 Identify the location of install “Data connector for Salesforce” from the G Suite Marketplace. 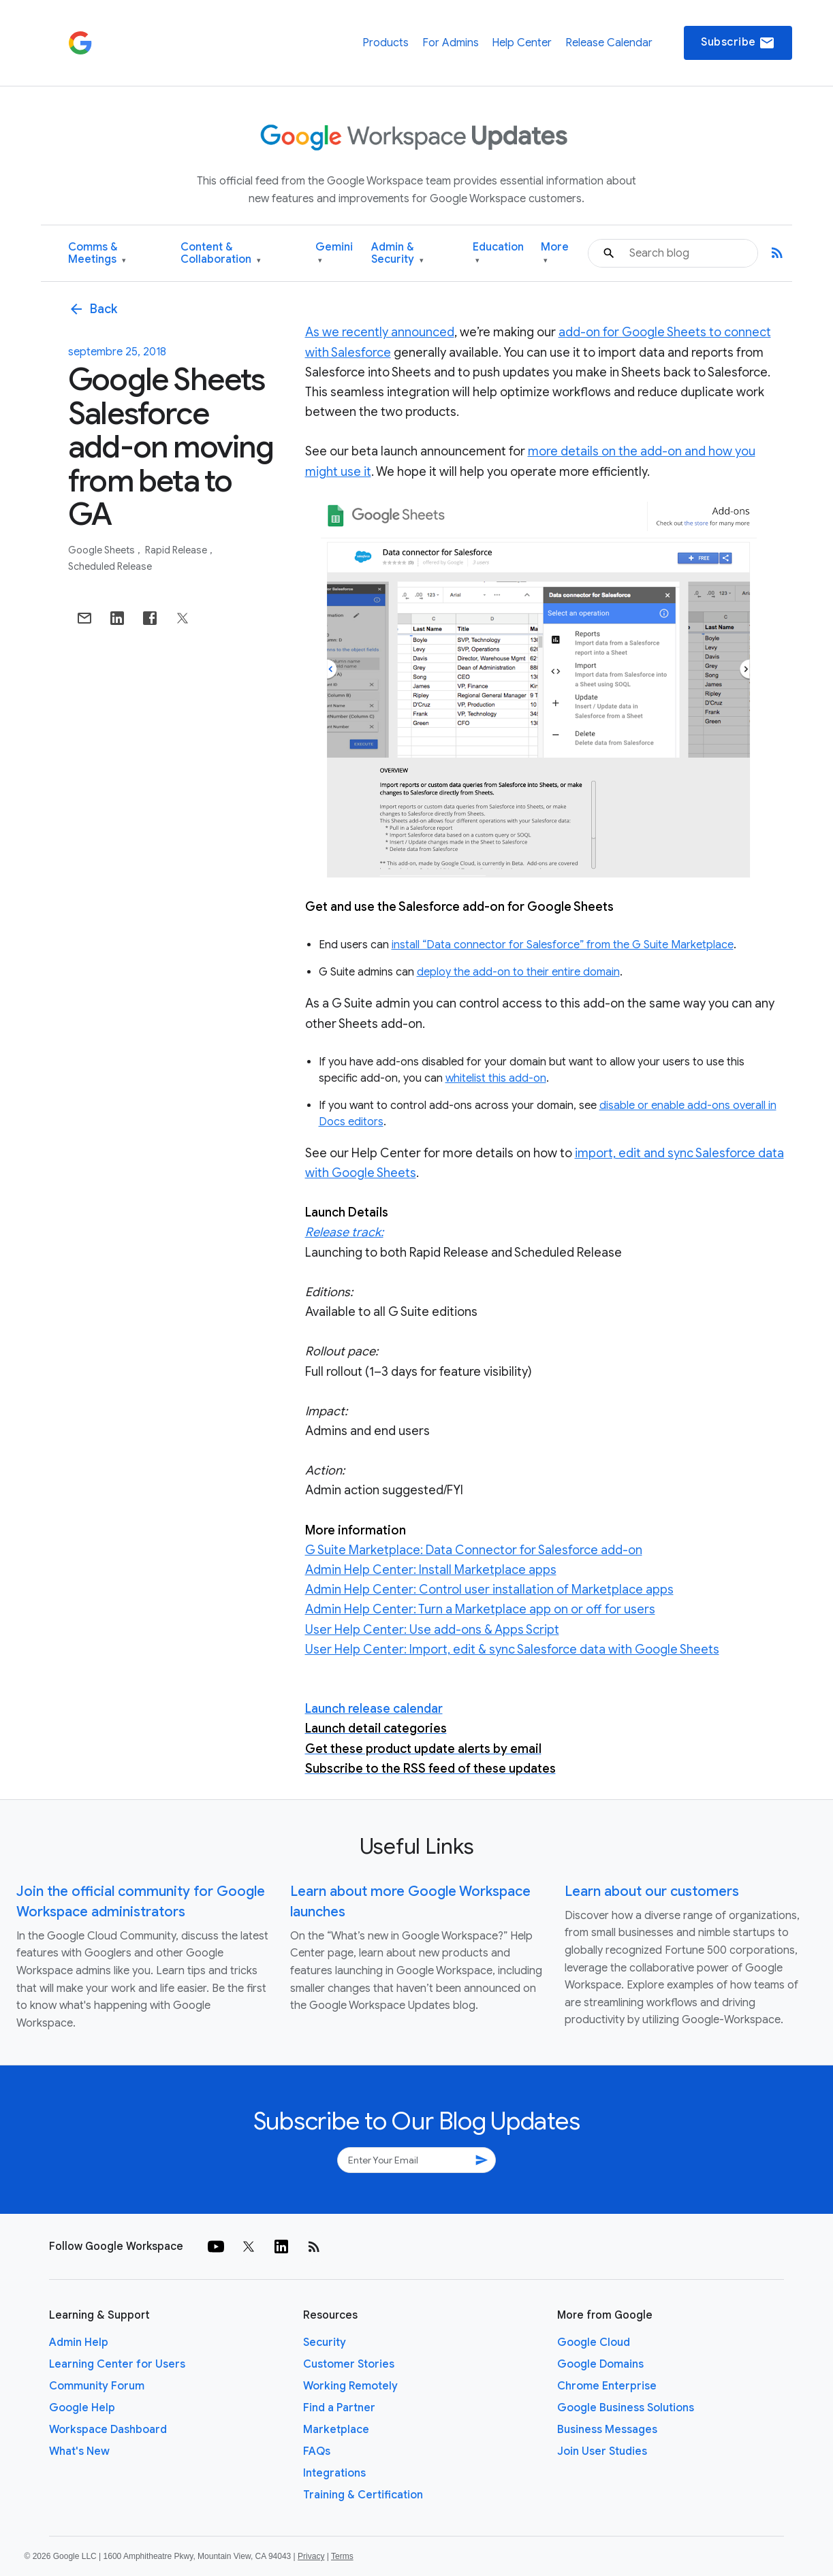
(563, 945).